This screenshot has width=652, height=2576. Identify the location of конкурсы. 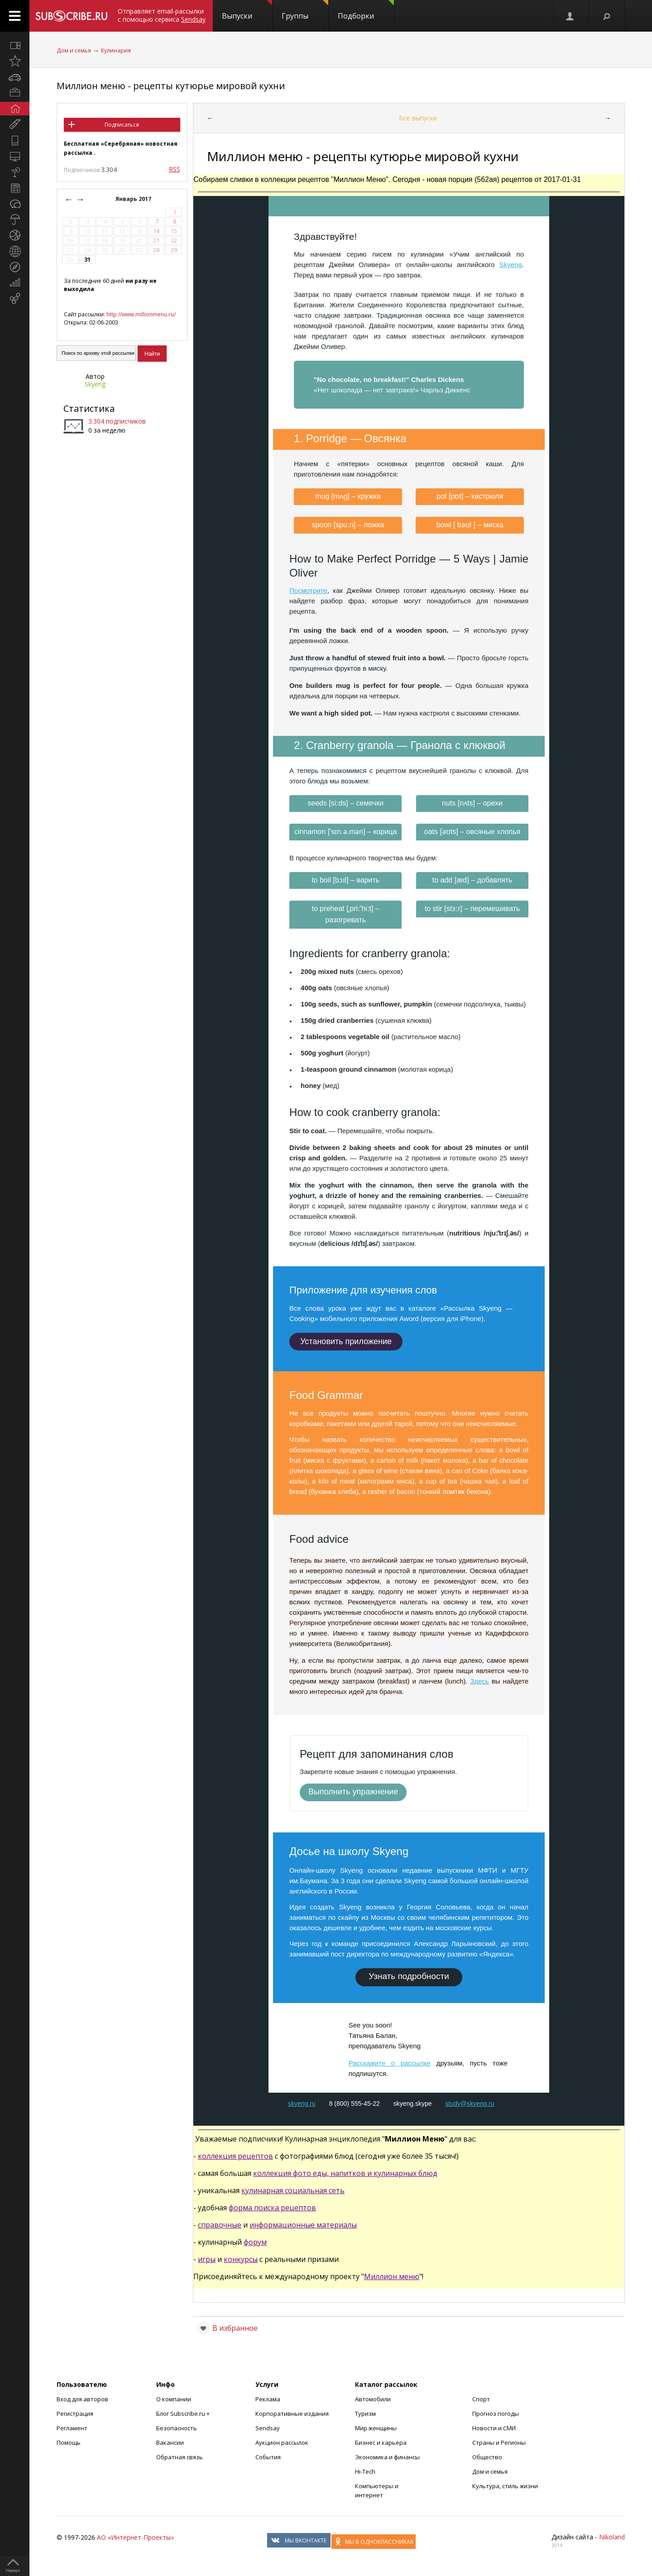
(241, 2259).